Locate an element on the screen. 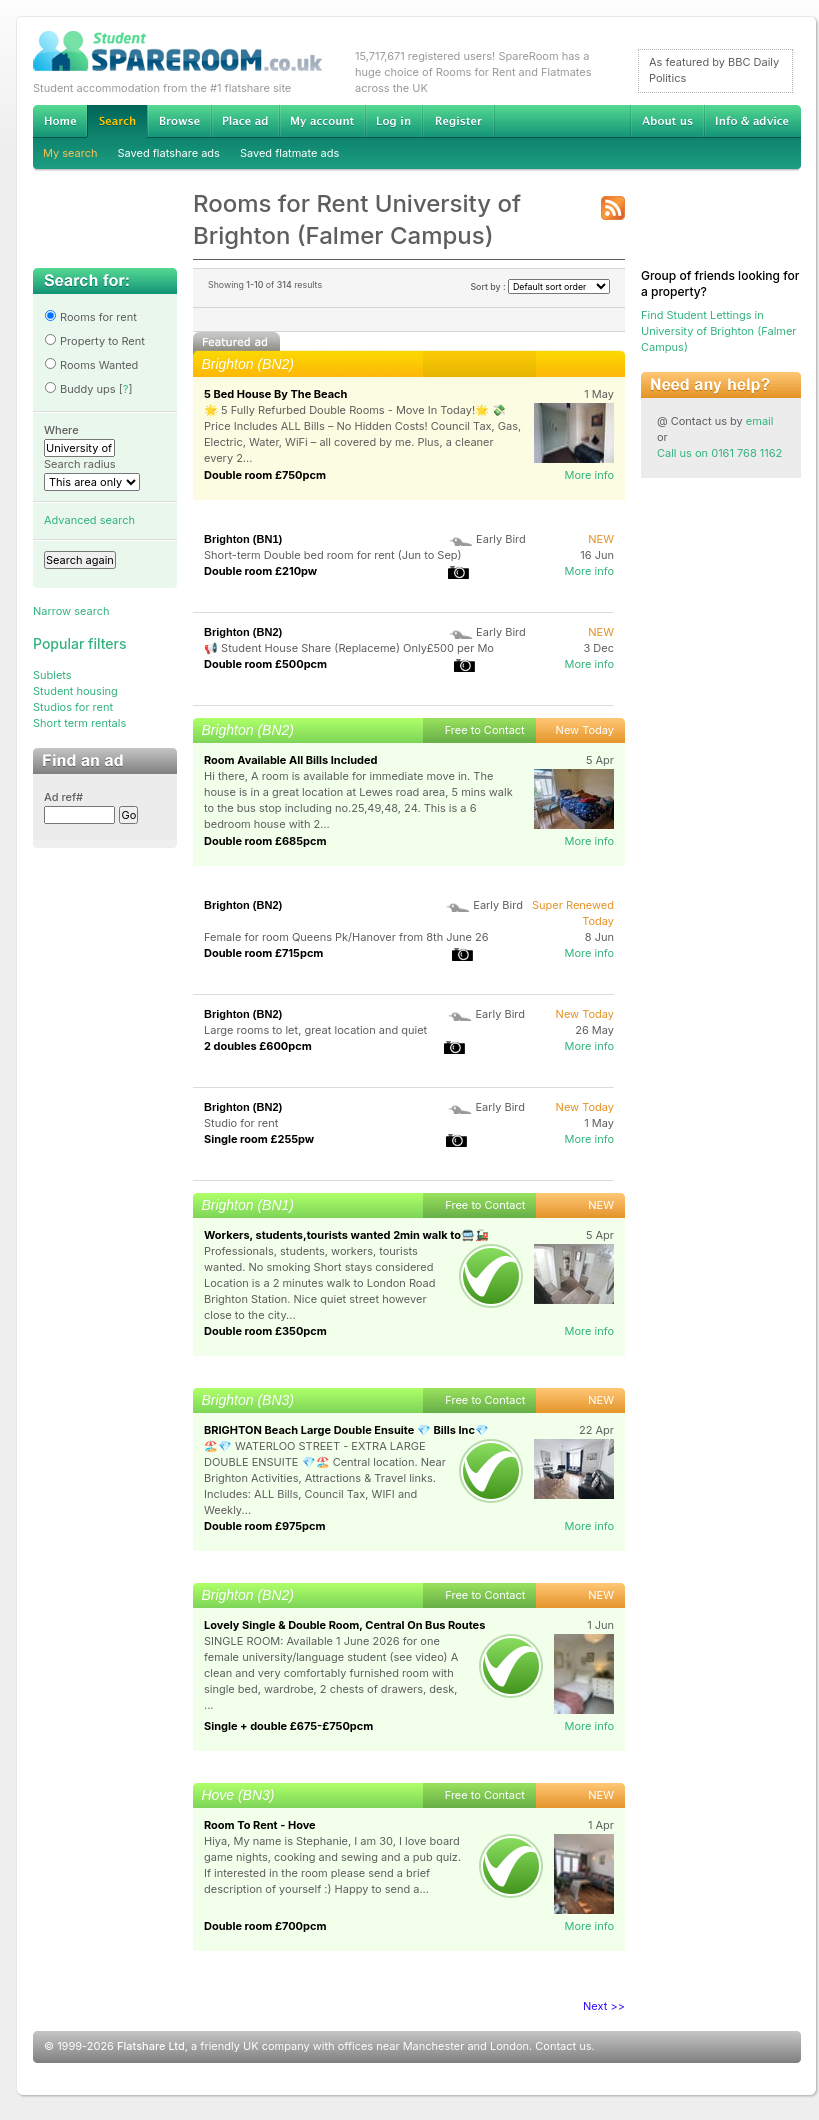 Image resolution: width=819 pixels, height=2120 pixels. 2 doubles £600pcm is located at coordinates (258, 1046).